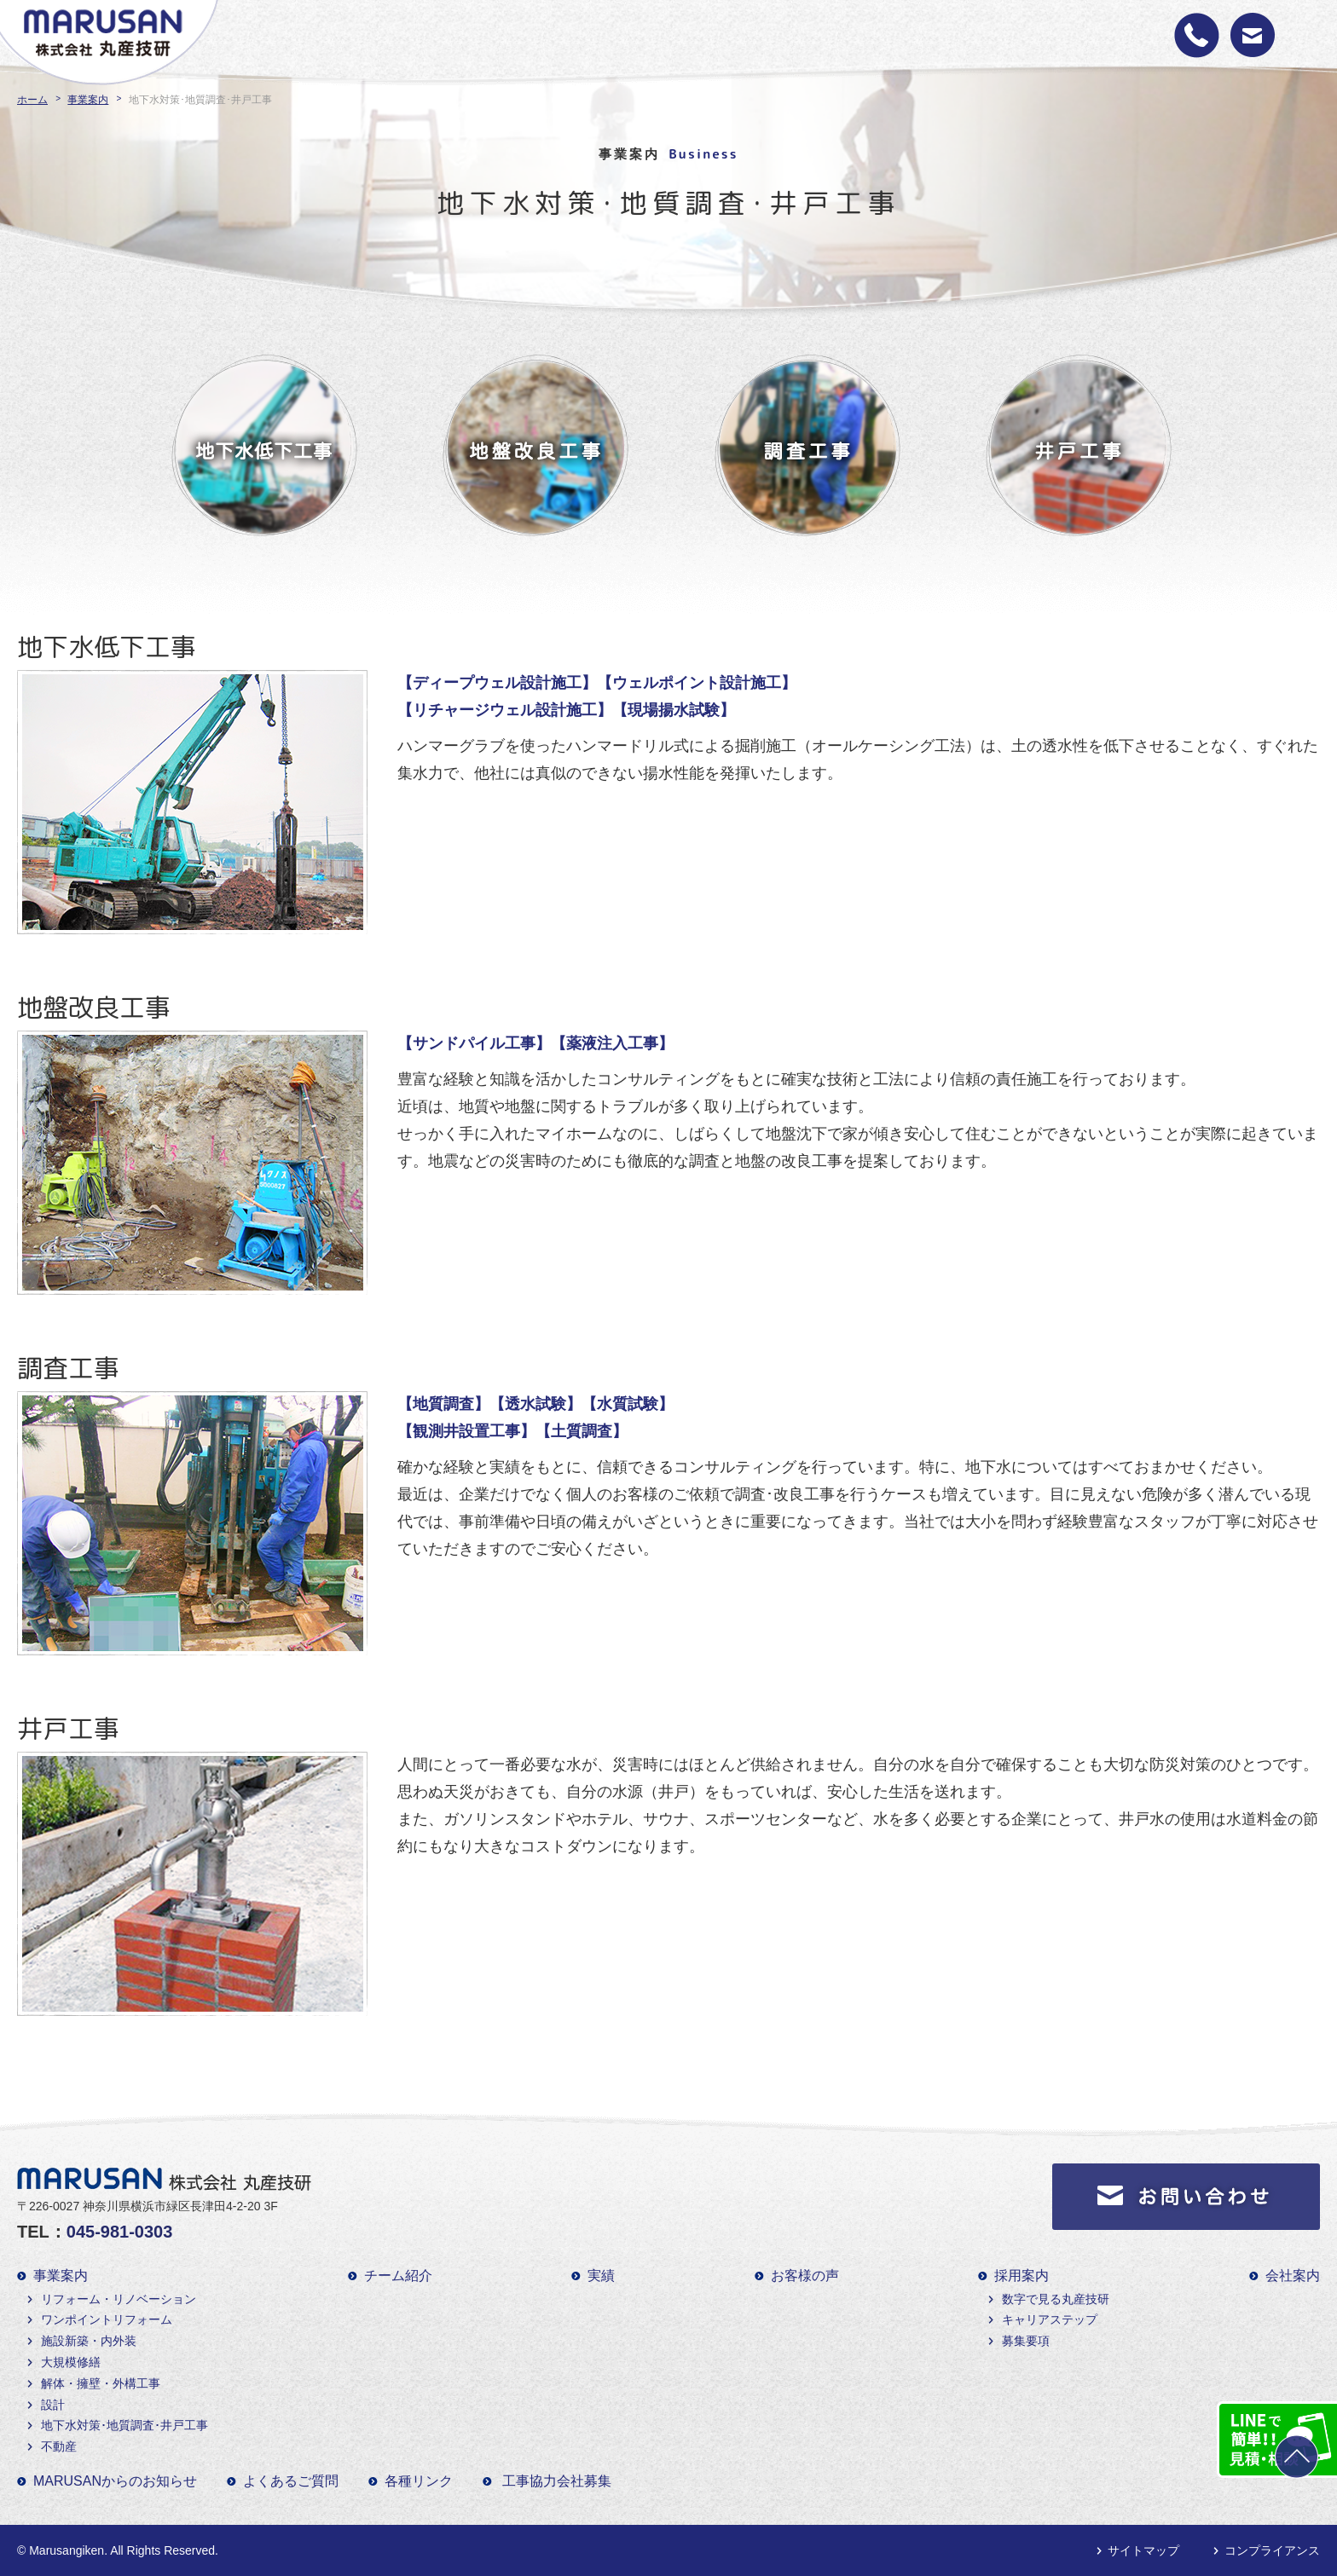 This screenshot has width=1337, height=2576. I want to click on チーム紹介, so click(398, 2275).